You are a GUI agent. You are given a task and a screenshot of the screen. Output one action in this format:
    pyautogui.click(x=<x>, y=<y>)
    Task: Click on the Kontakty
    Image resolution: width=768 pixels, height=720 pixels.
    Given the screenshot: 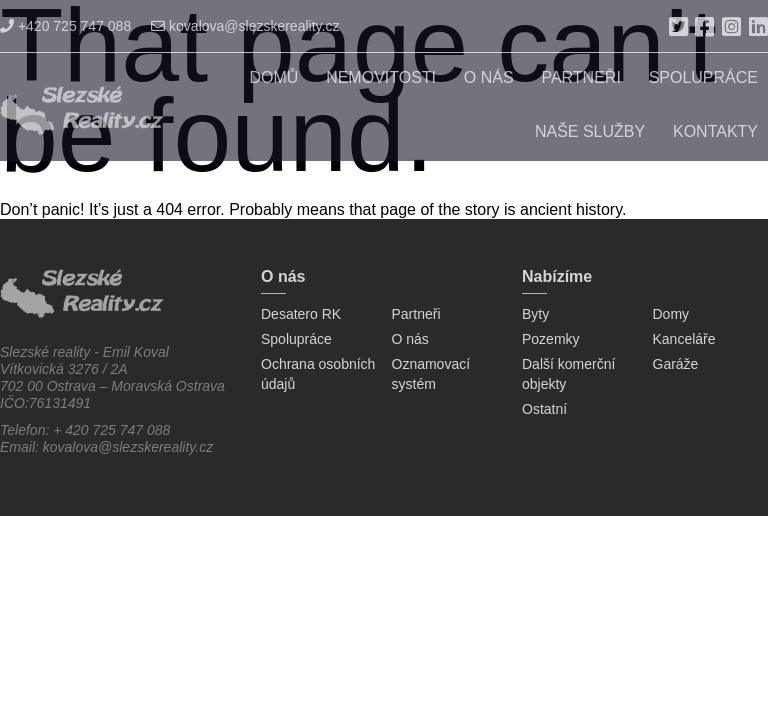 What is the action you would take?
    pyautogui.click(x=715, y=131)
    